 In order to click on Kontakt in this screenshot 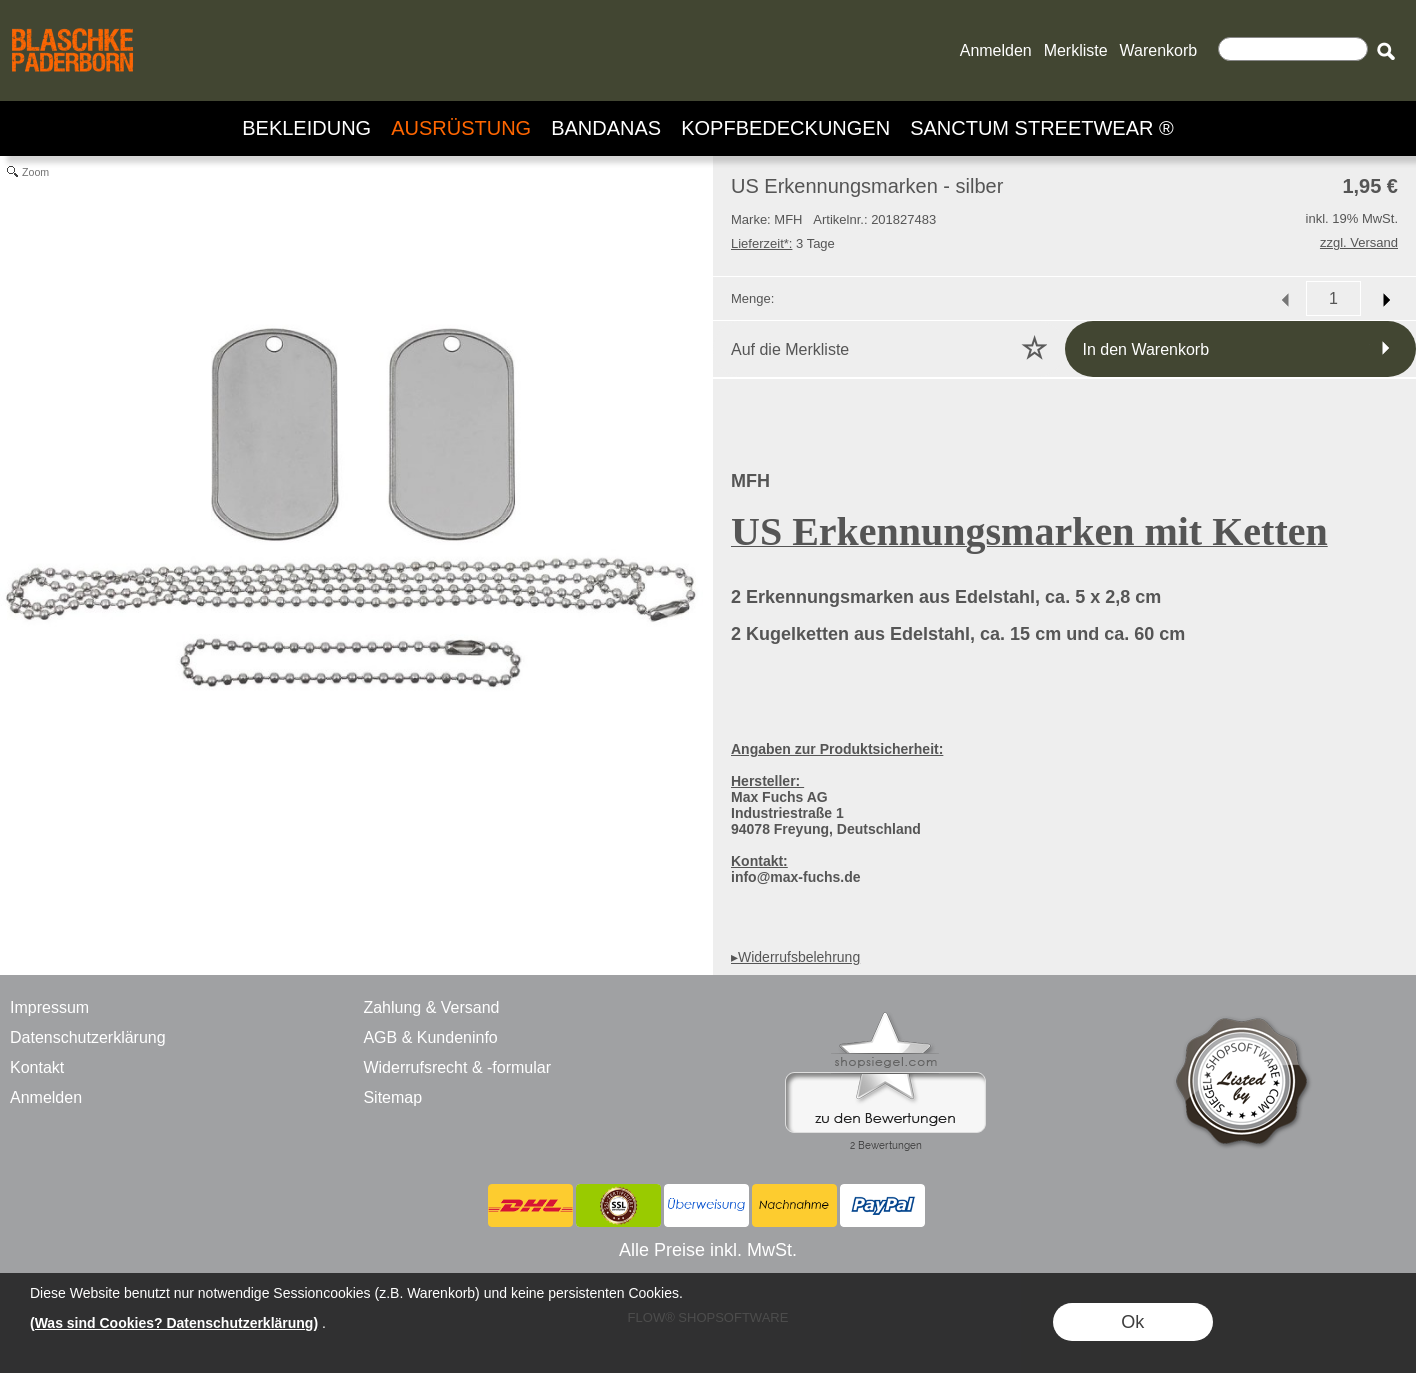, I will do `click(37, 1067)`.